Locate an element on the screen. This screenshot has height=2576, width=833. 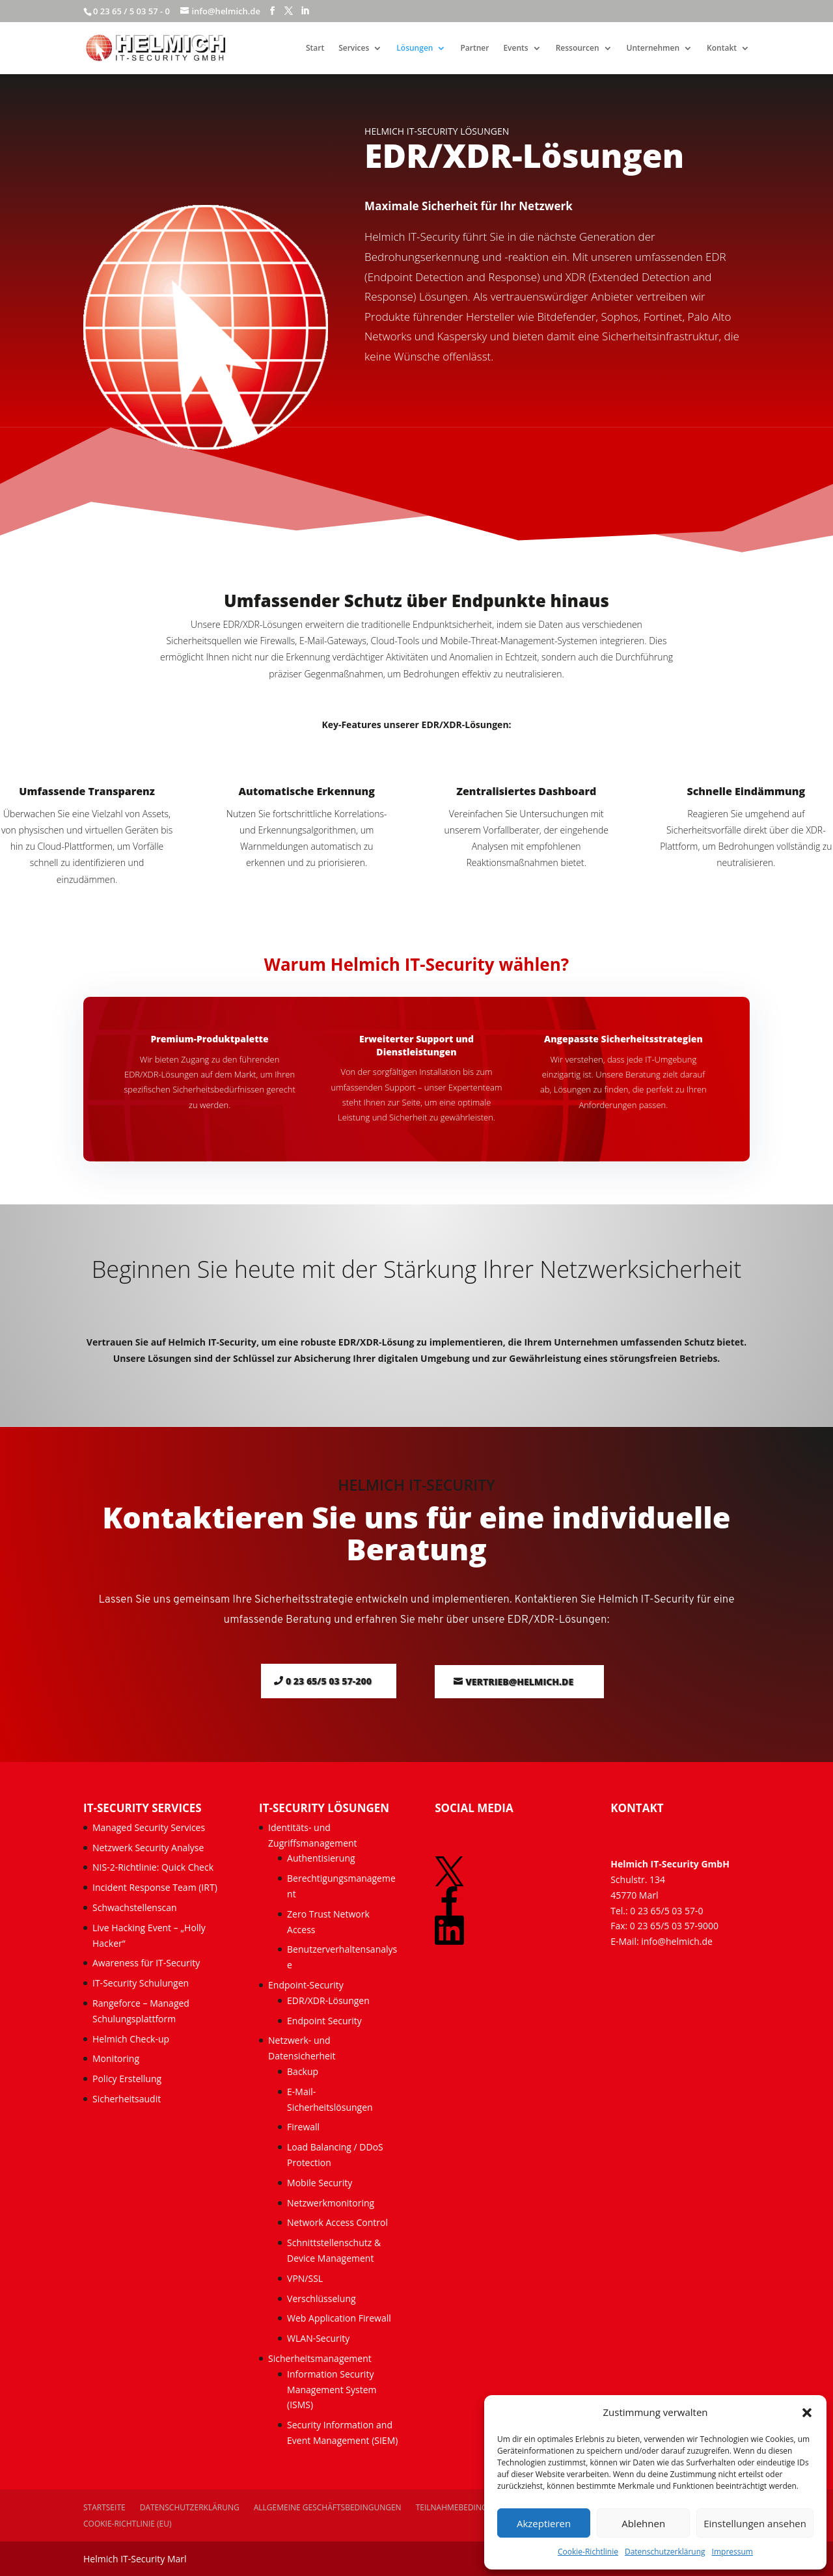
Cookie-Richtlinie is located at coordinates (588, 2551).